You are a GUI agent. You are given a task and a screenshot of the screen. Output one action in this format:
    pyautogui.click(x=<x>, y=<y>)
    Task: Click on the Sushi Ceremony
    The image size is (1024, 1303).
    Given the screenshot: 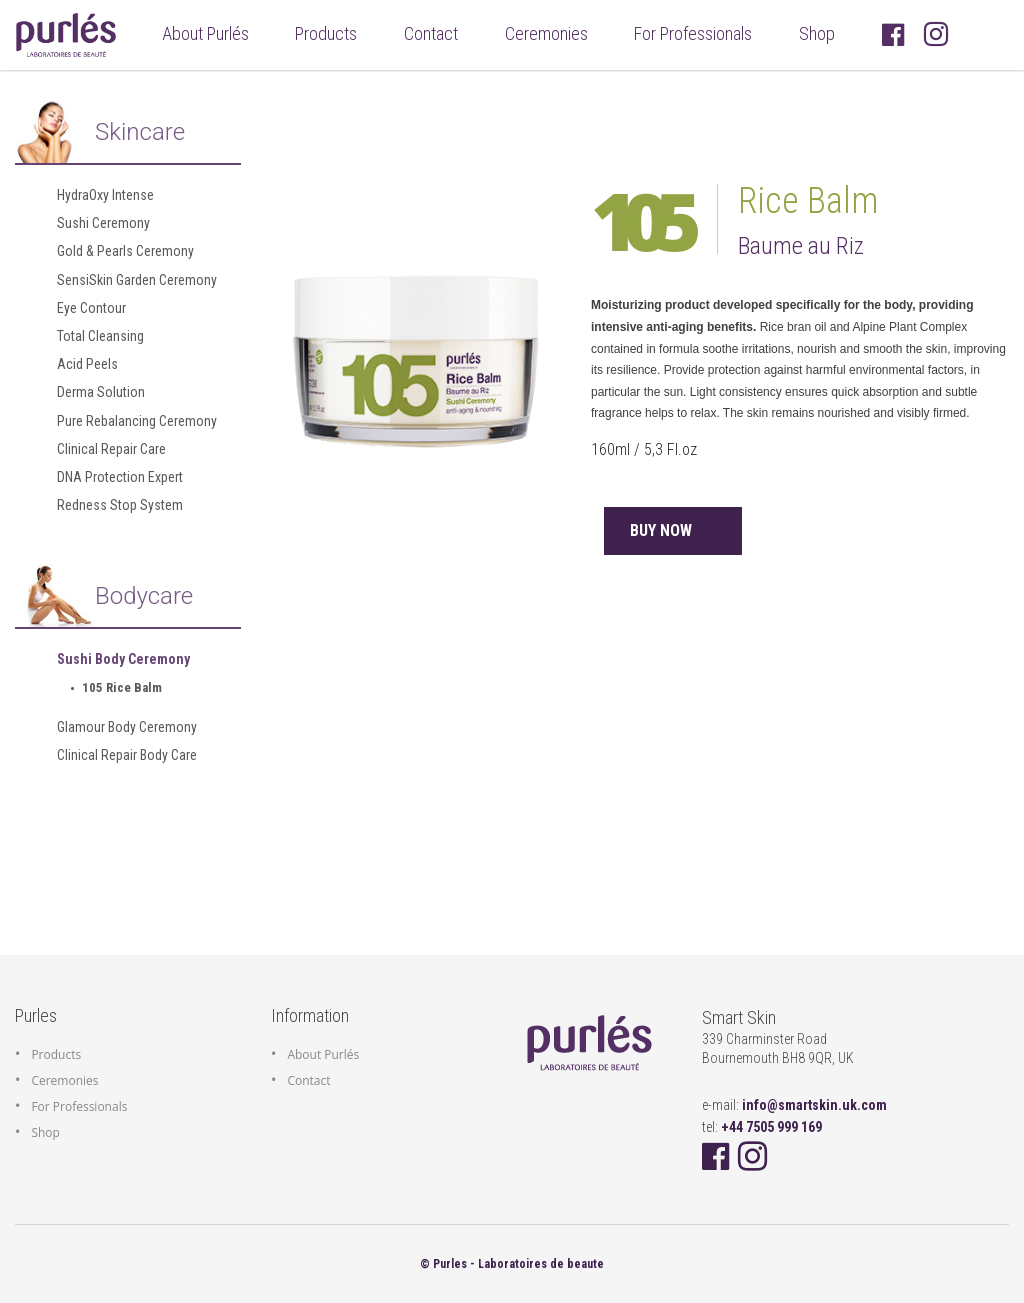 What is the action you would take?
    pyautogui.click(x=103, y=223)
    